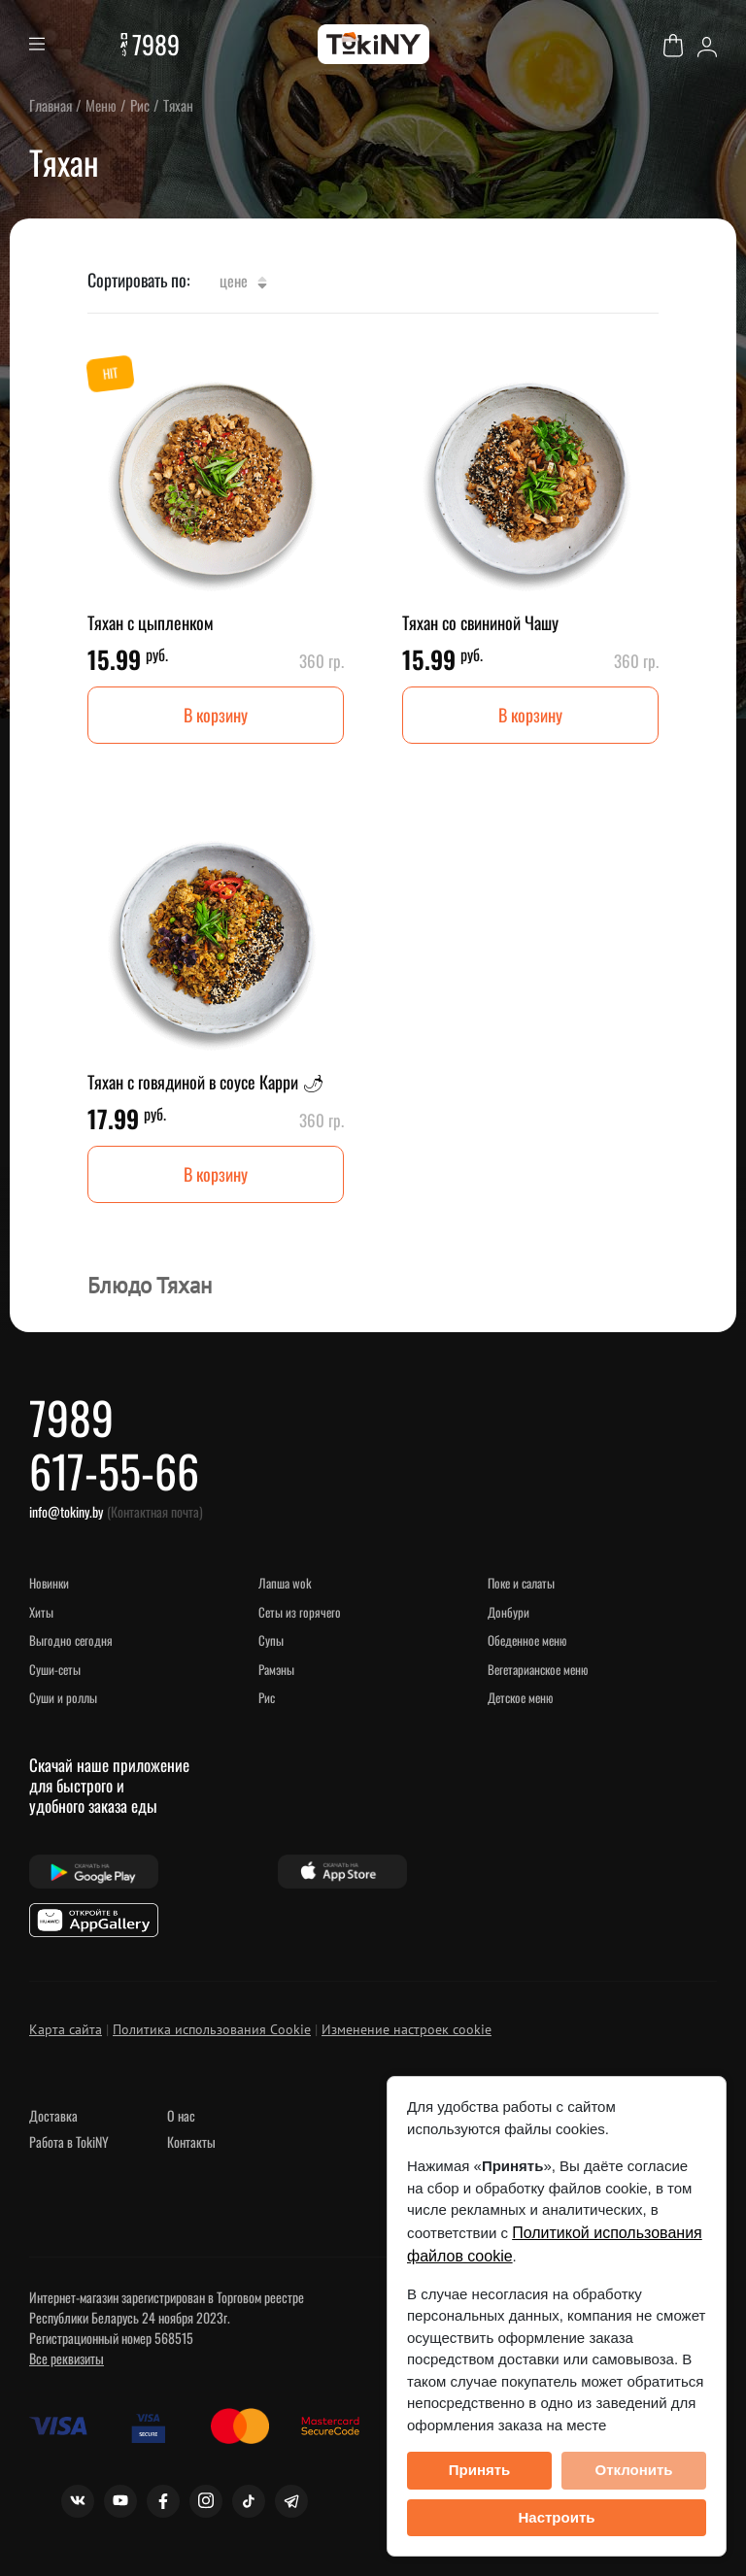  Describe the element at coordinates (271, 1640) in the screenshot. I see `Супы` at that location.